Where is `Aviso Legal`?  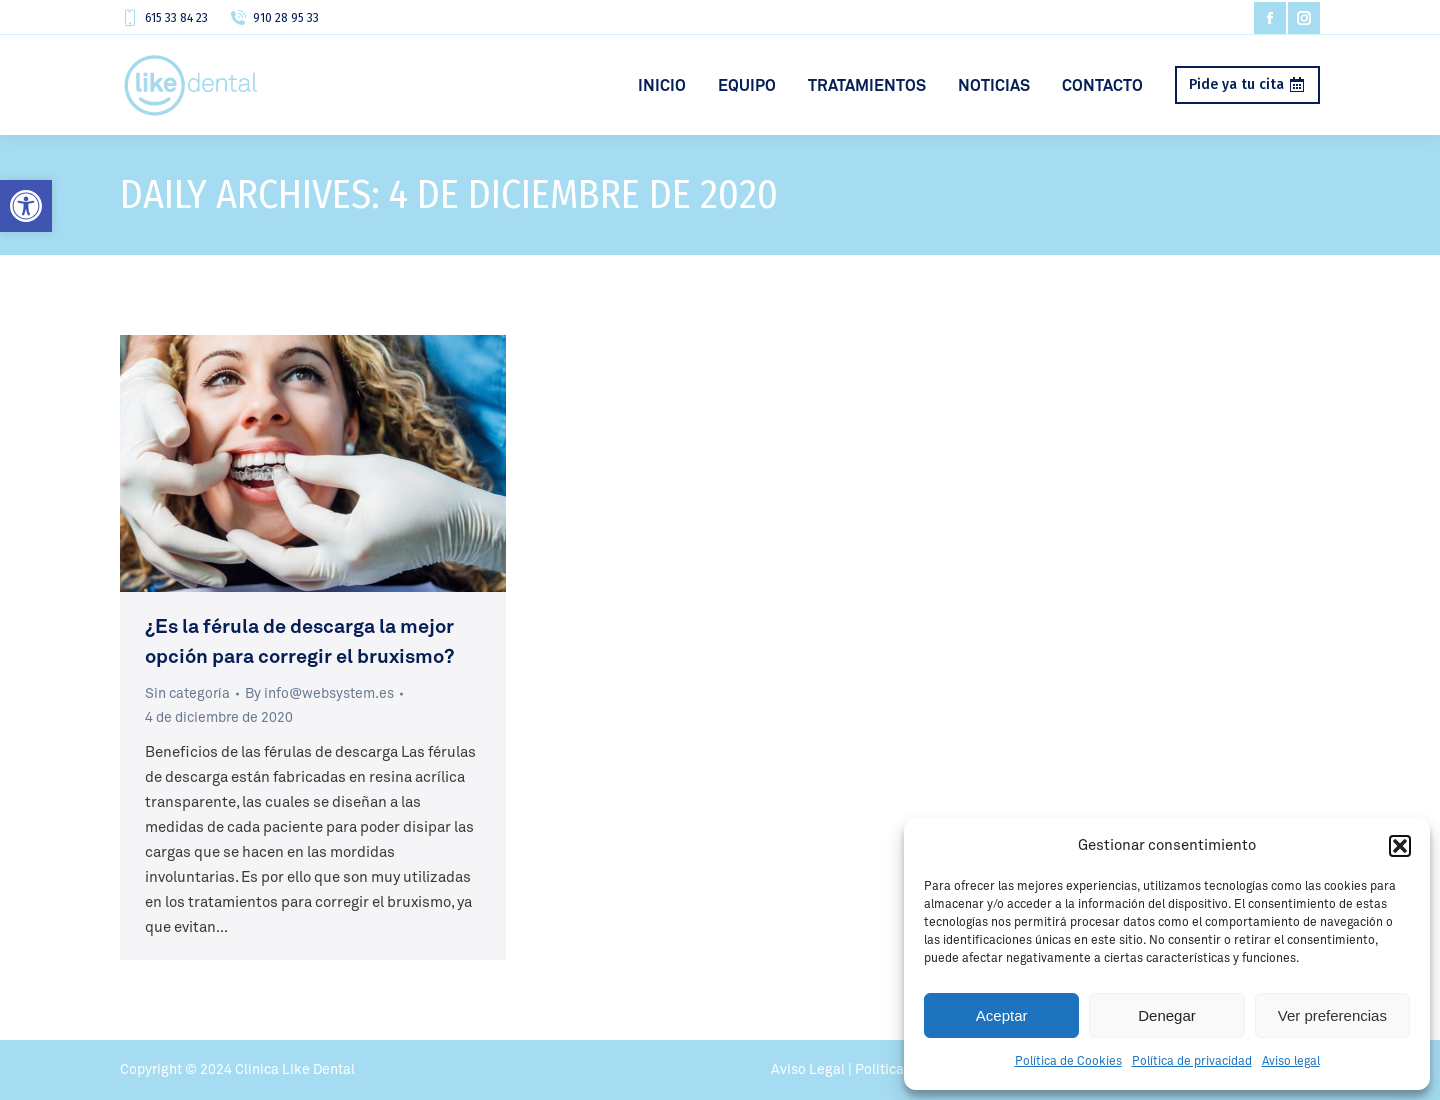
Aviso Legal is located at coordinates (808, 1070).